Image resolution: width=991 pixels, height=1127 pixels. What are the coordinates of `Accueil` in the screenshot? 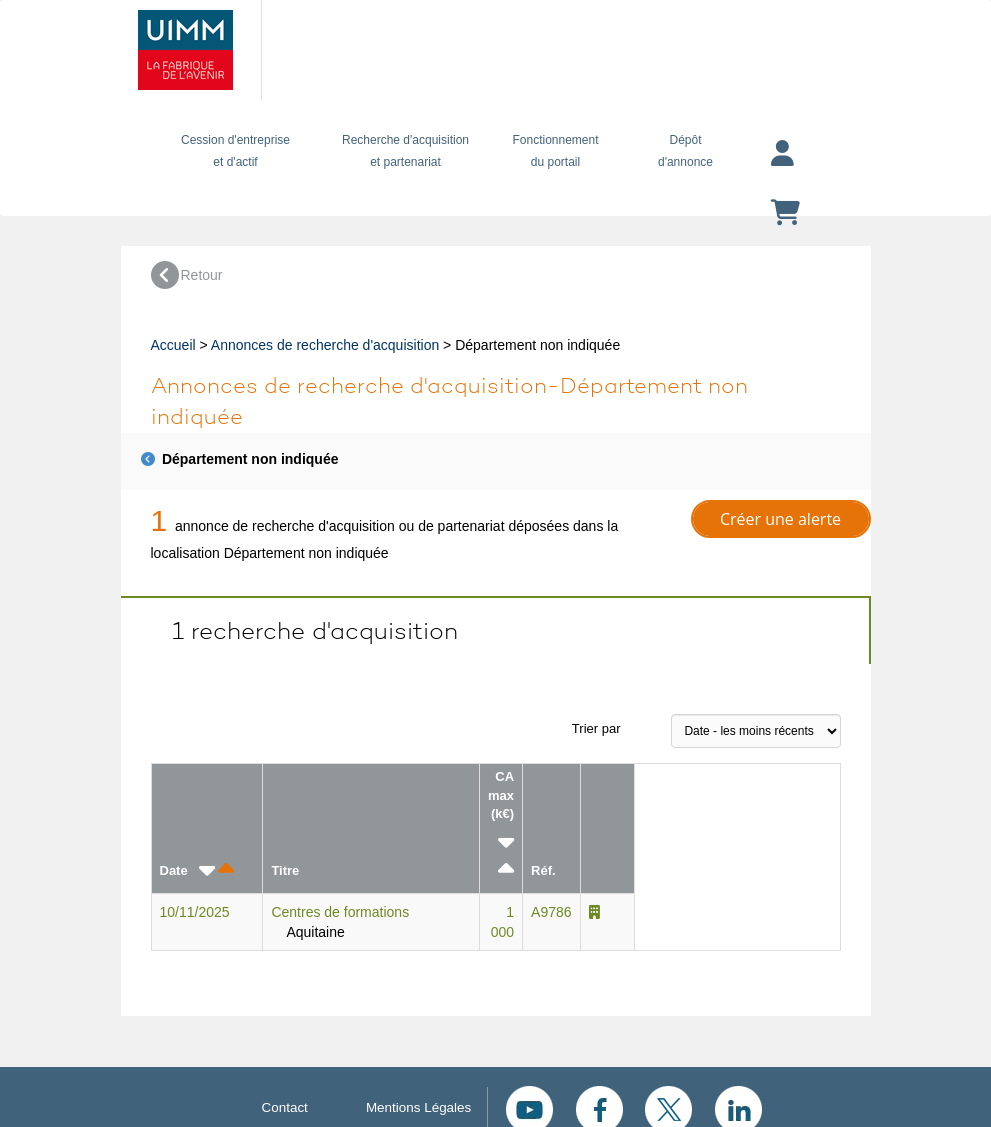 It's located at (173, 345).